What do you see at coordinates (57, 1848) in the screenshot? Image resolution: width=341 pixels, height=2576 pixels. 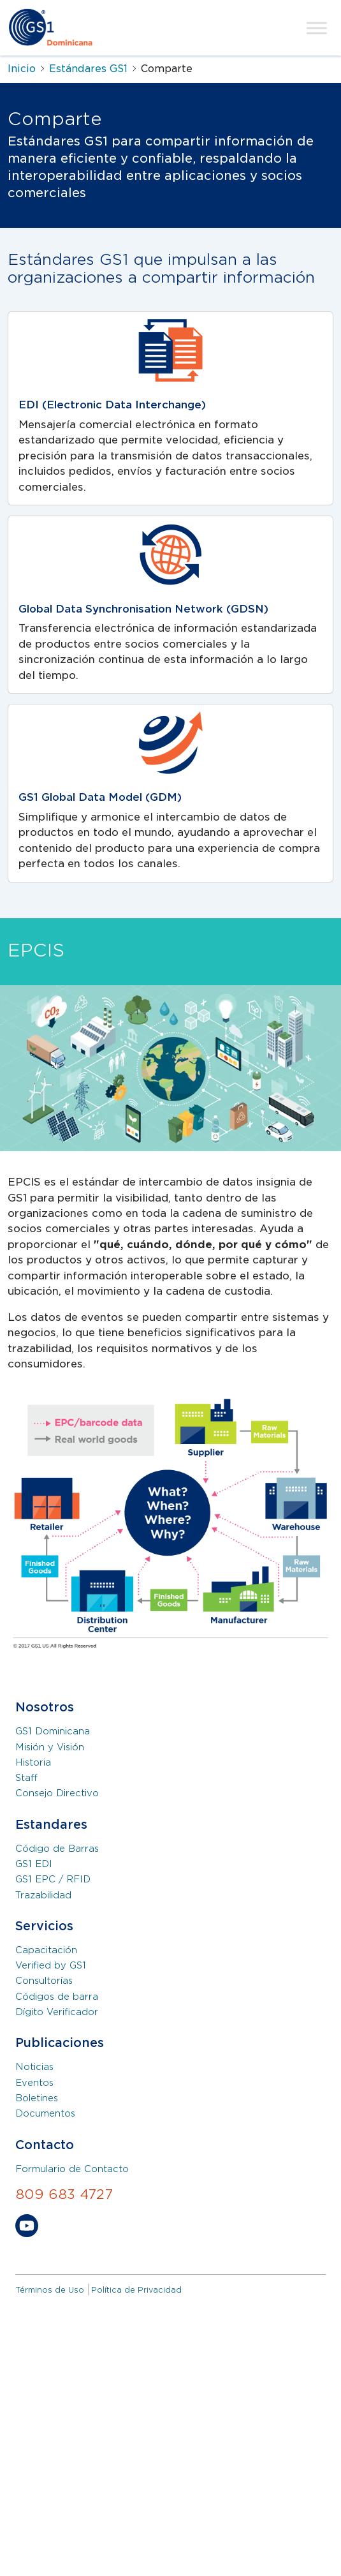 I see `Código de Barras` at bounding box center [57, 1848].